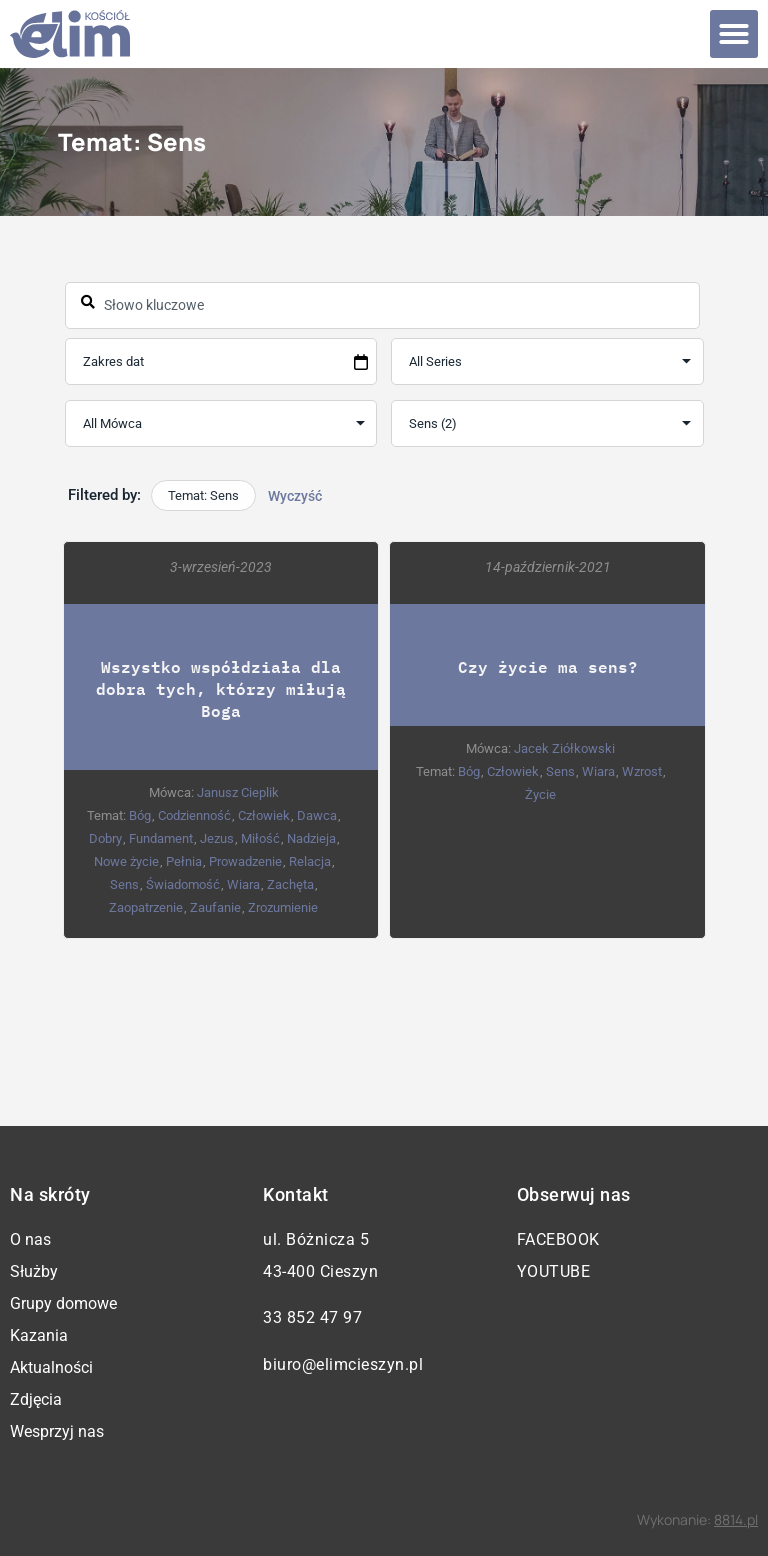 This screenshot has width=768, height=1556. What do you see at coordinates (39, 1335) in the screenshot?
I see `Kazania` at bounding box center [39, 1335].